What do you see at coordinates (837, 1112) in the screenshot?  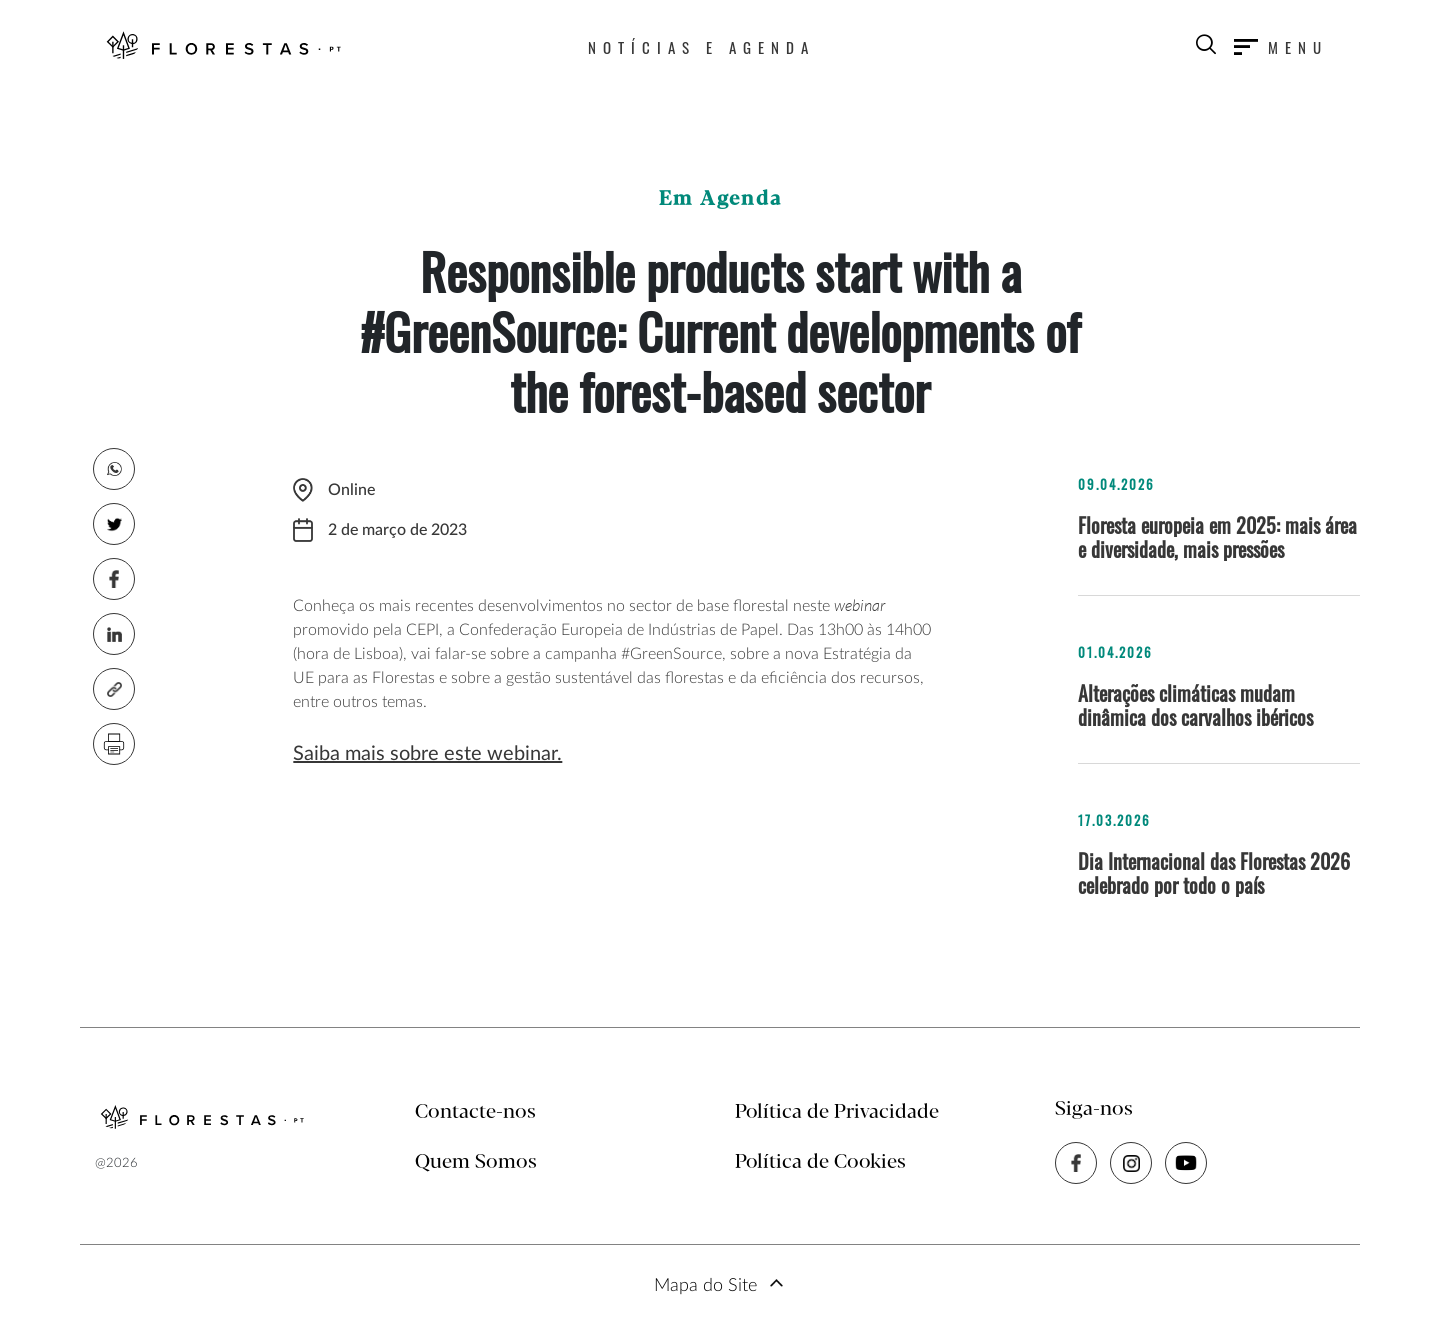 I see `Política de Privacidade` at bounding box center [837, 1112].